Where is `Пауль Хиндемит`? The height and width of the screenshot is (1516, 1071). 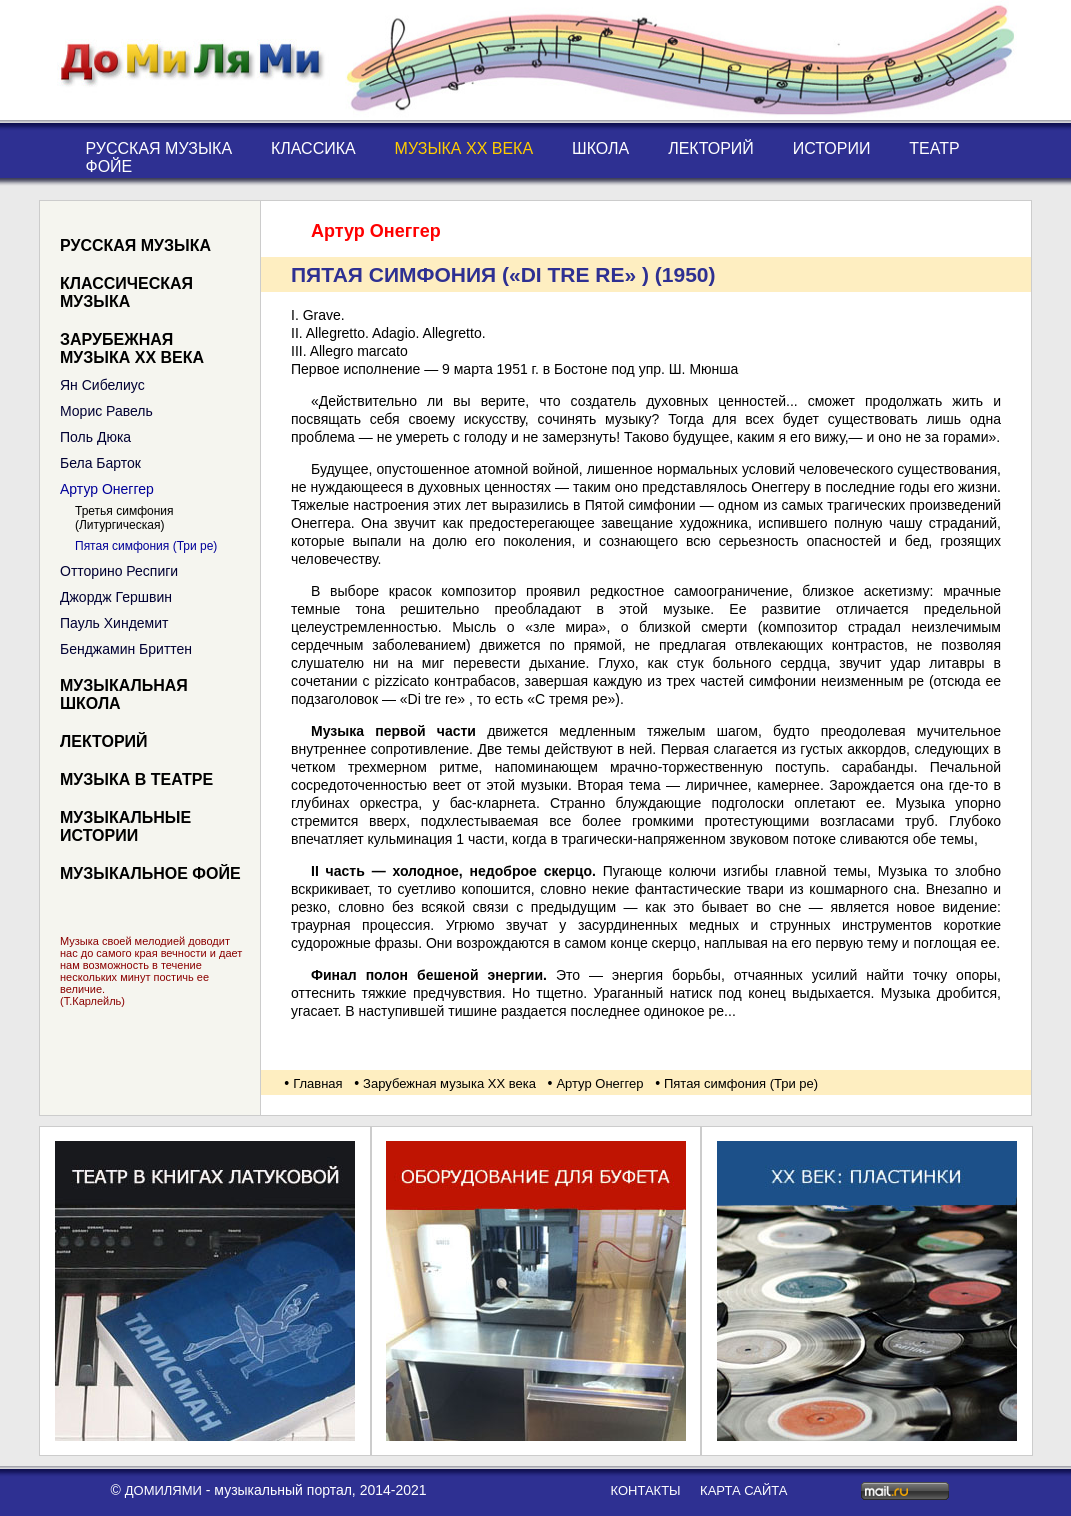 Пауль Хиндемит is located at coordinates (114, 623).